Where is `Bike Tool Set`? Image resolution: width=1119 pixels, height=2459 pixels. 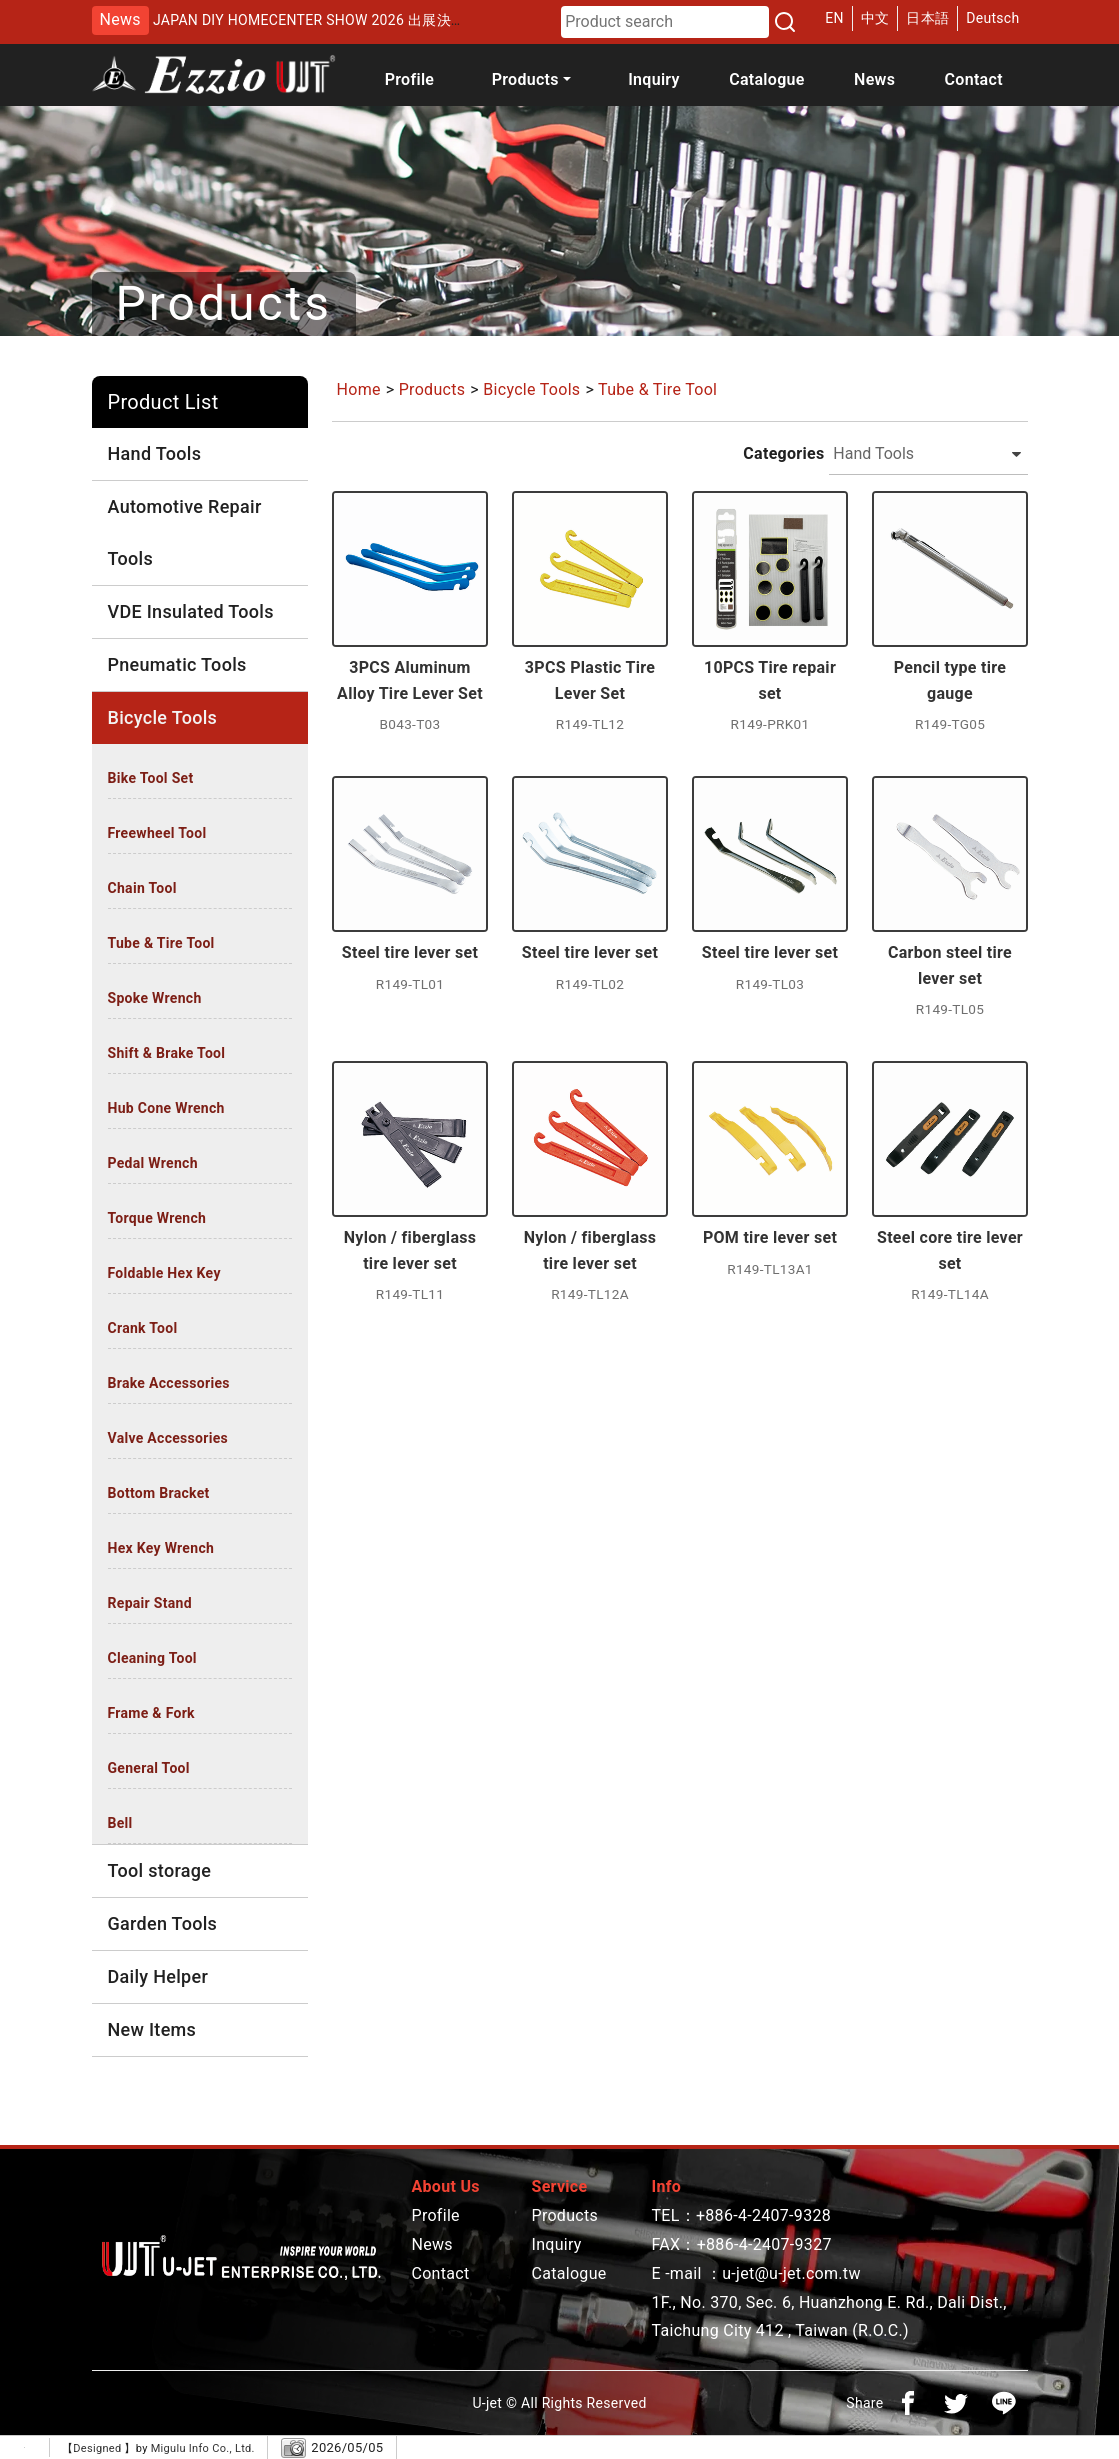
Bike Tool Set is located at coordinates (151, 778).